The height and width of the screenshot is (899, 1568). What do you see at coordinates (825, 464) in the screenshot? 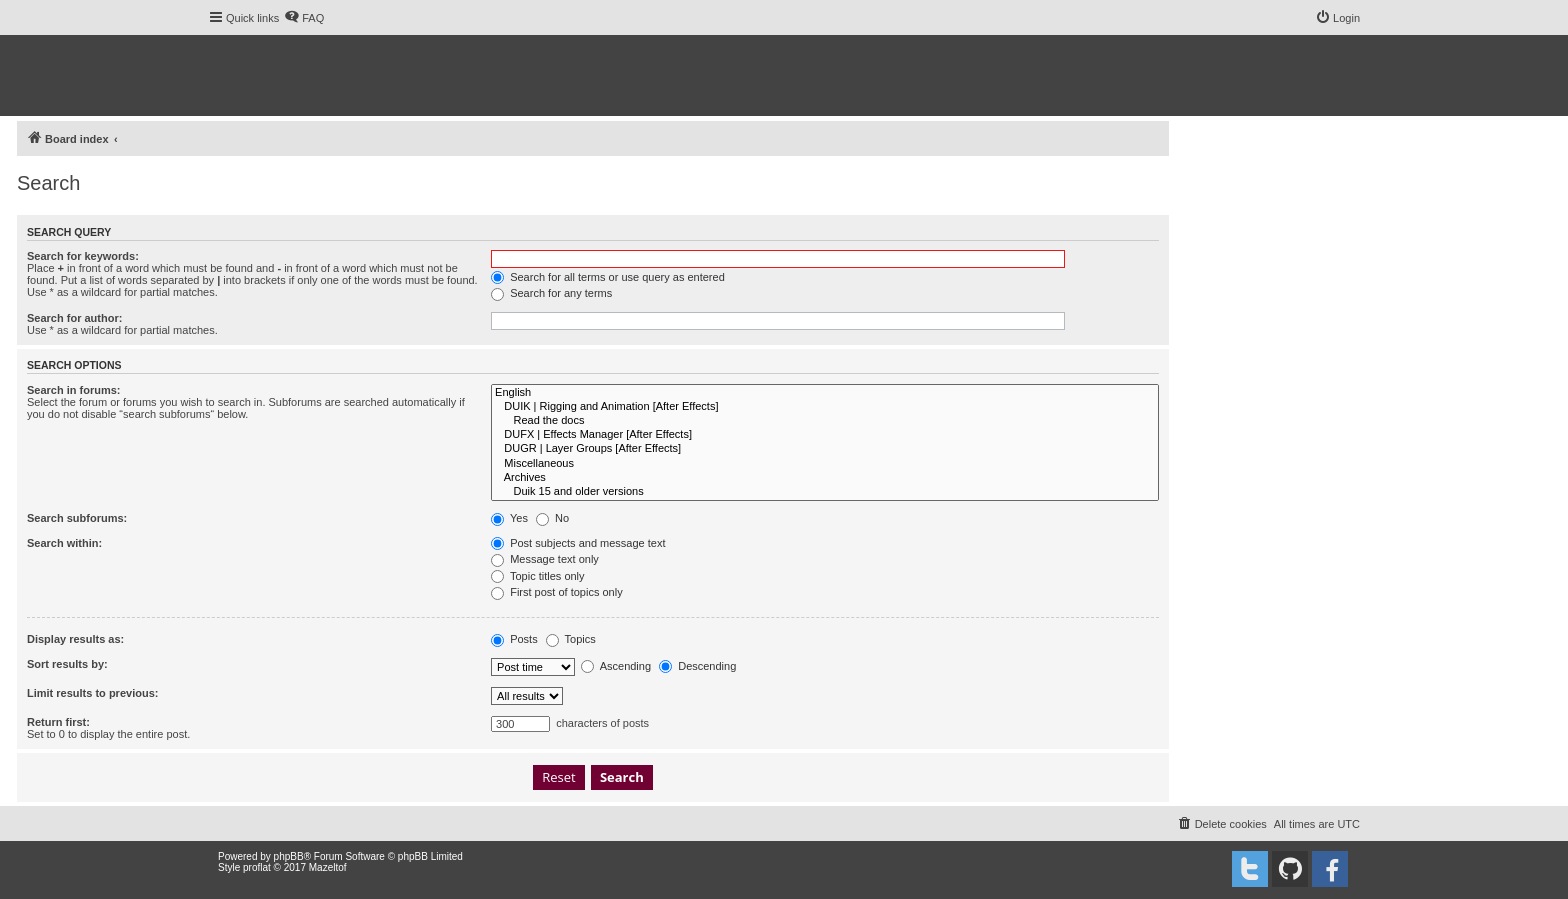
I see `Miscellaneous` at bounding box center [825, 464].